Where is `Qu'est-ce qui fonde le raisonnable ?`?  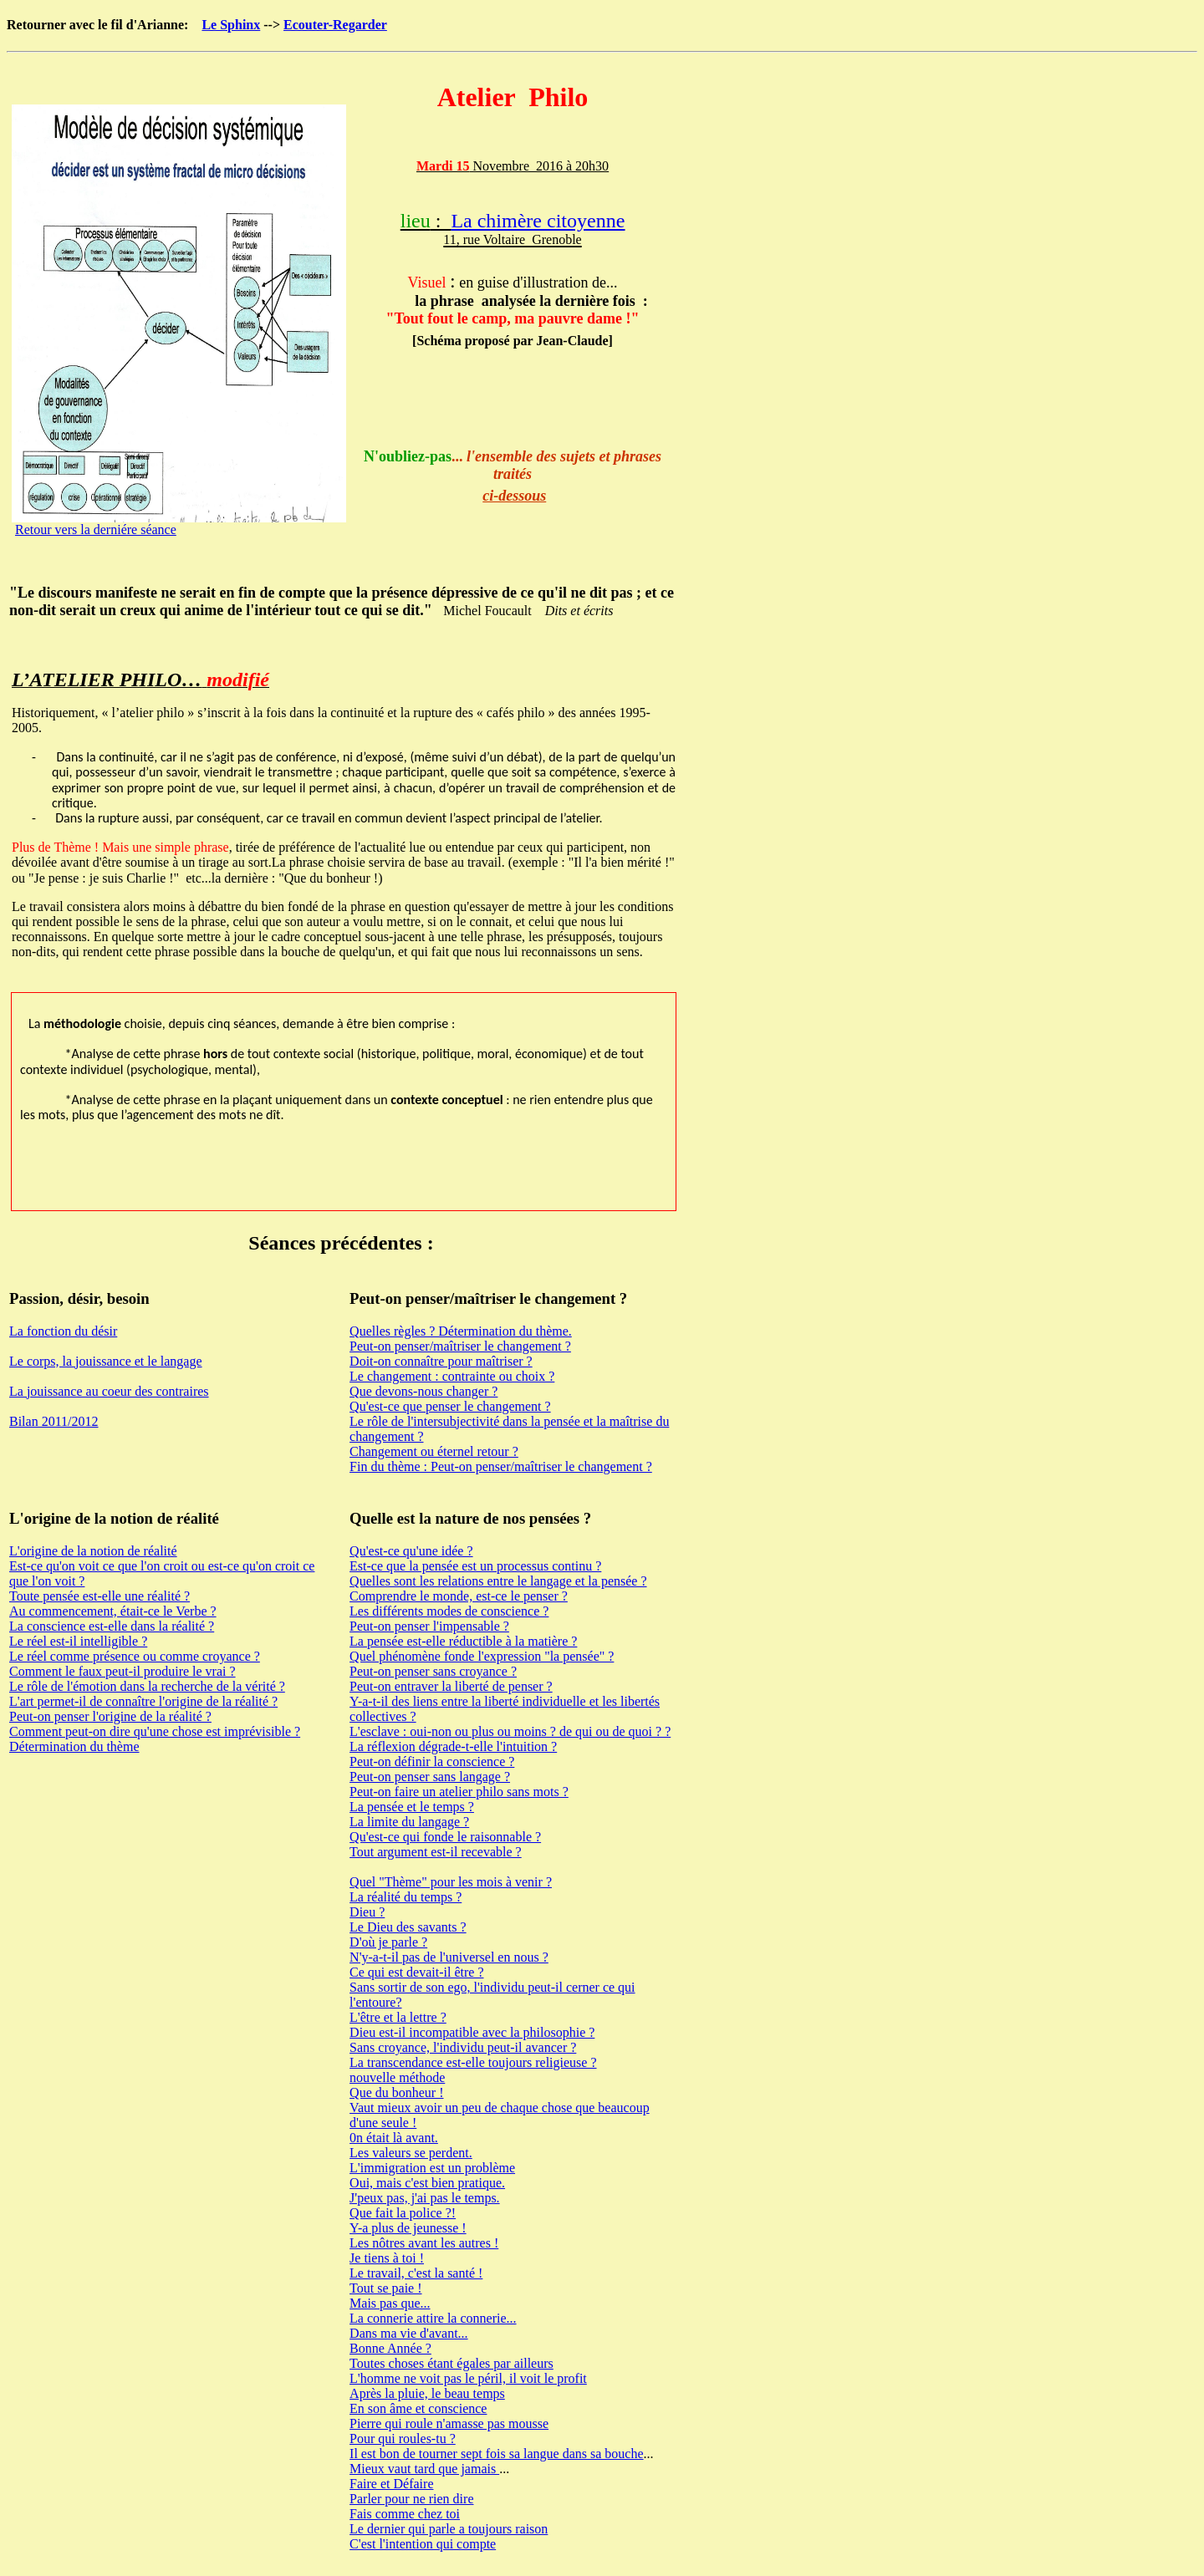 Qu'est-ce qui fonde le raisonnable ? is located at coordinates (445, 1837).